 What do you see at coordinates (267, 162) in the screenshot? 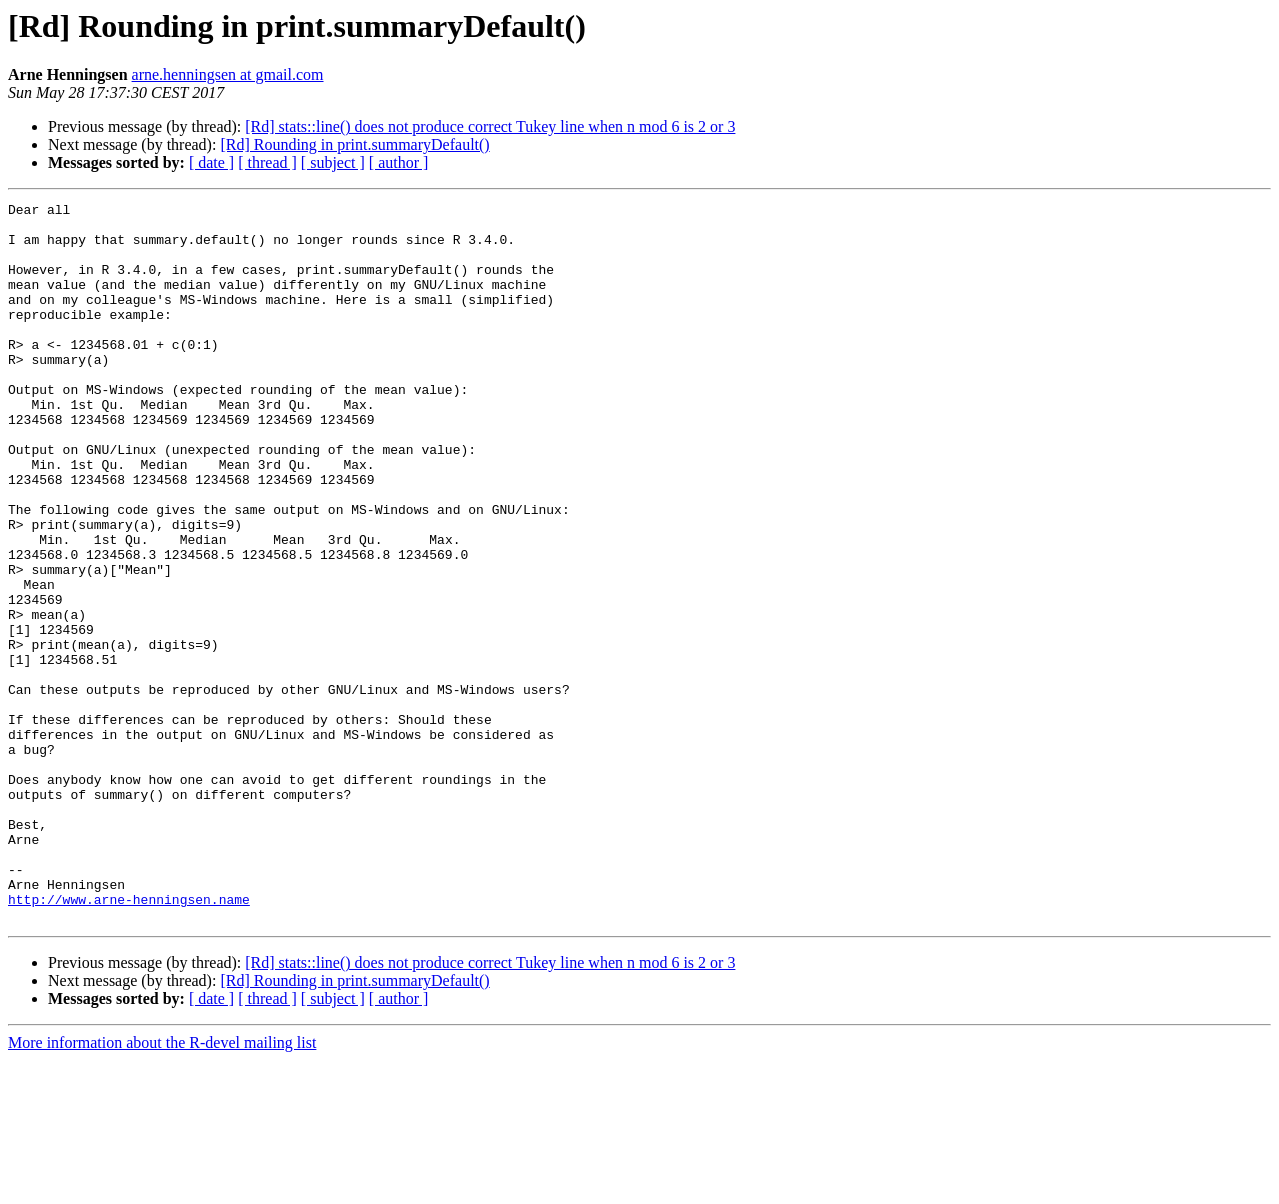
I see `[ thread ]` at bounding box center [267, 162].